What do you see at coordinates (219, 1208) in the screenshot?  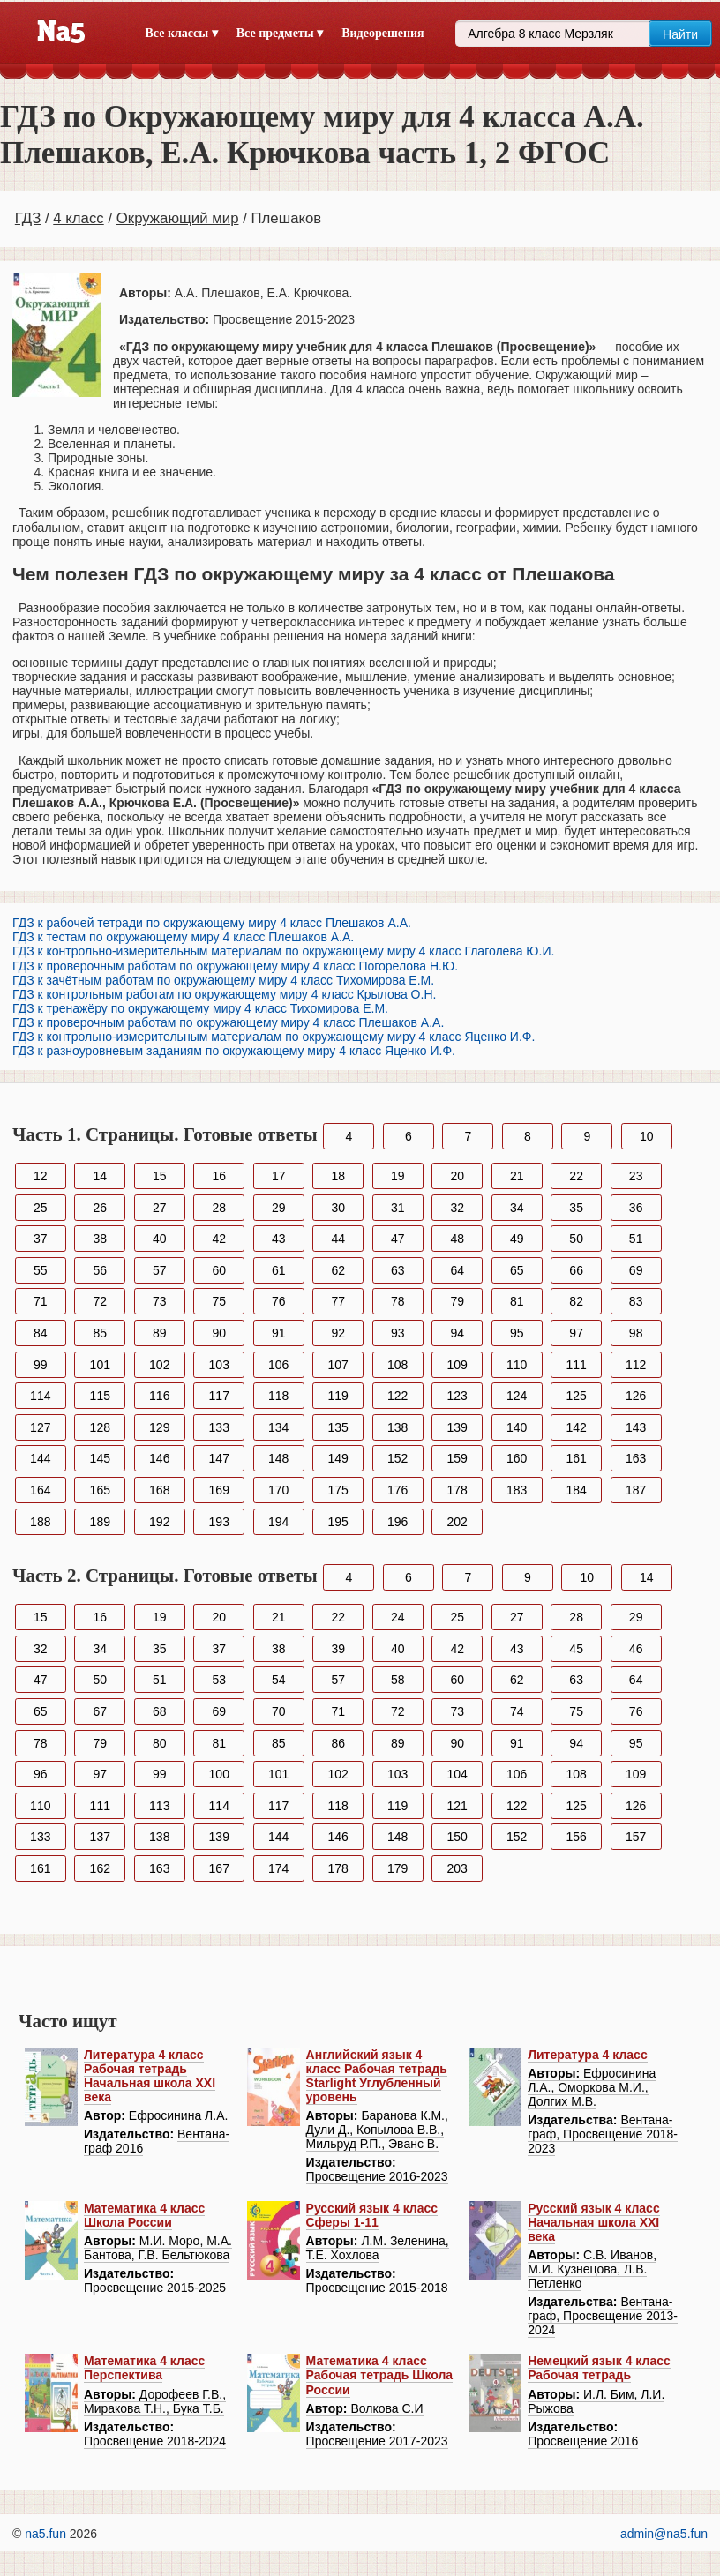 I see `28` at bounding box center [219, 1208].